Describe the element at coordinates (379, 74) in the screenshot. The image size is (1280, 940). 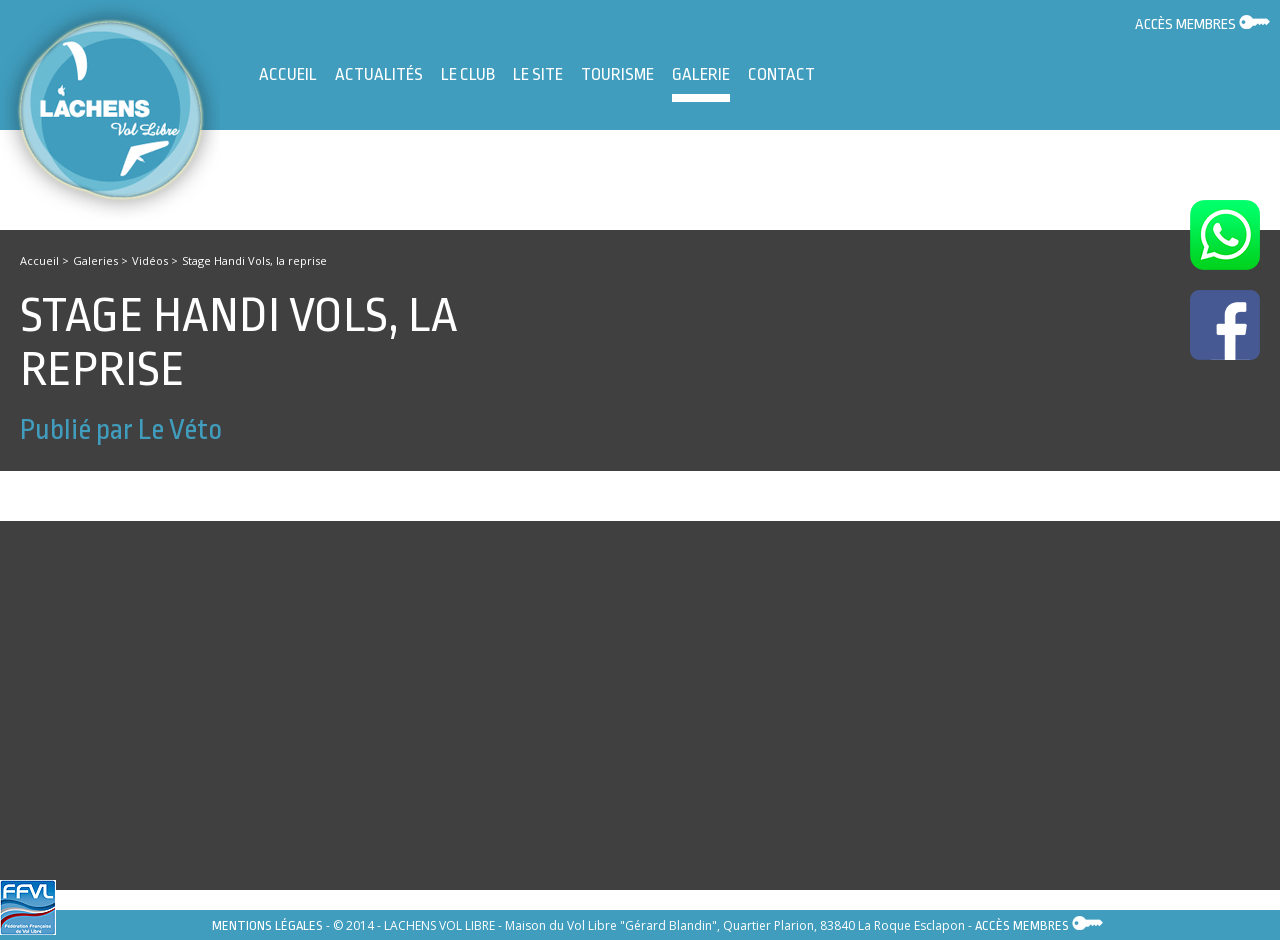
I see `Actualités` at that location.